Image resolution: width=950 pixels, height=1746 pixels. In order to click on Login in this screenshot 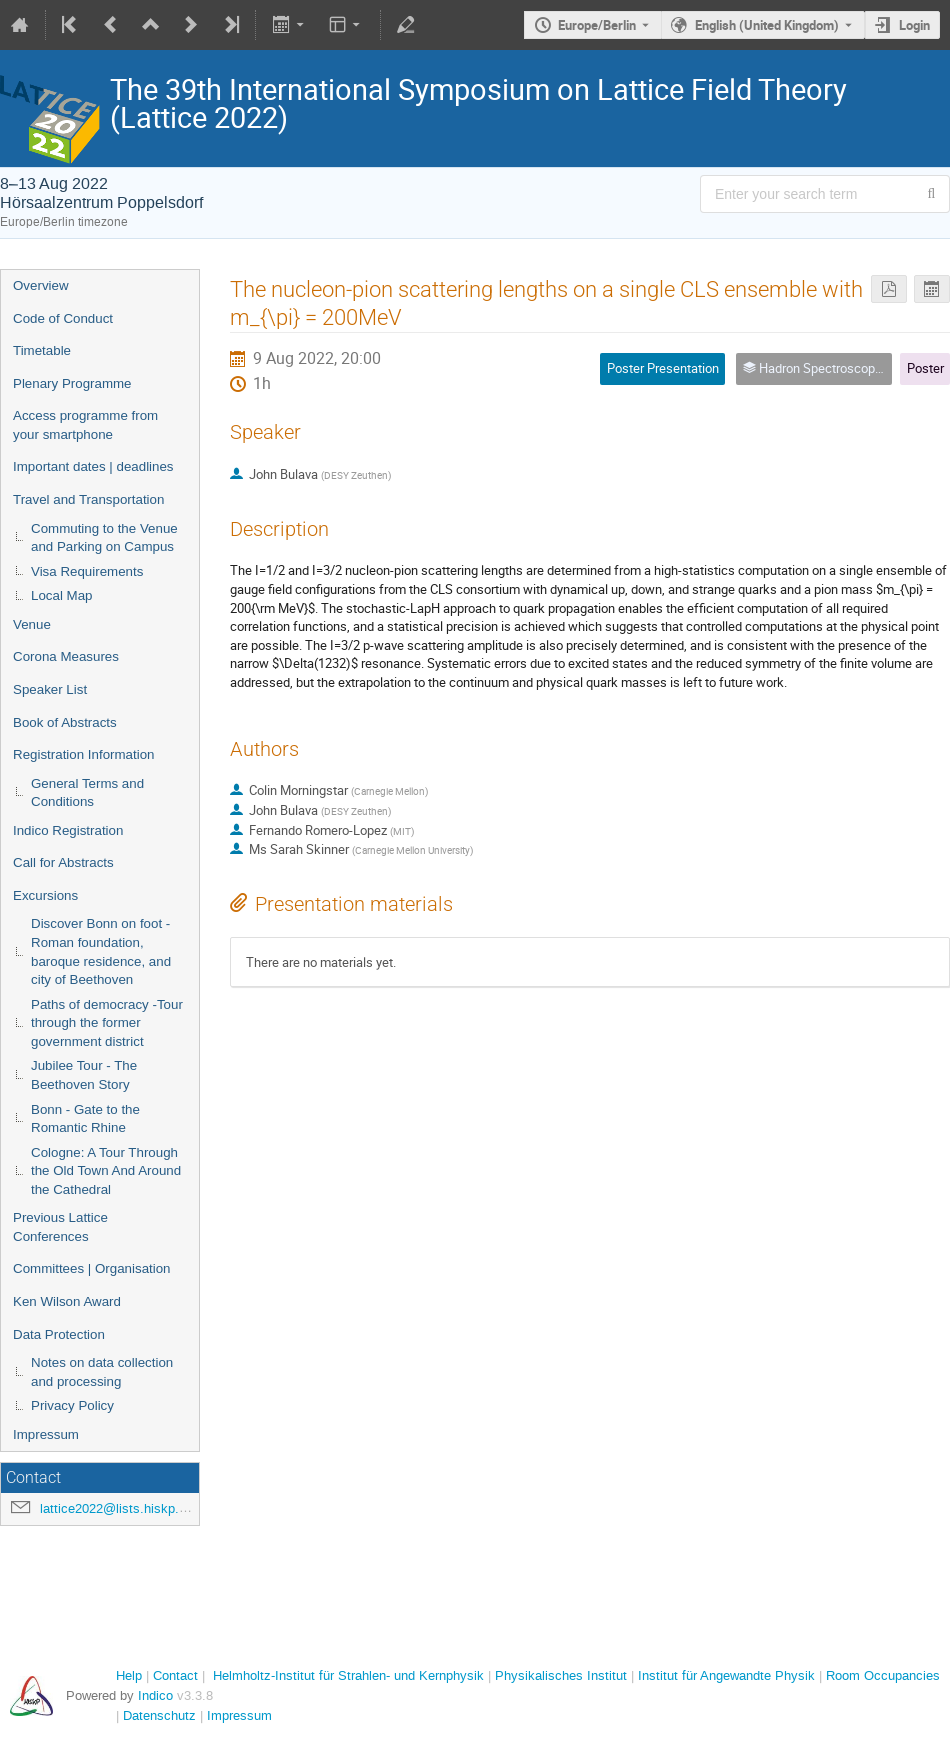, I will do `click(914, 25)`.